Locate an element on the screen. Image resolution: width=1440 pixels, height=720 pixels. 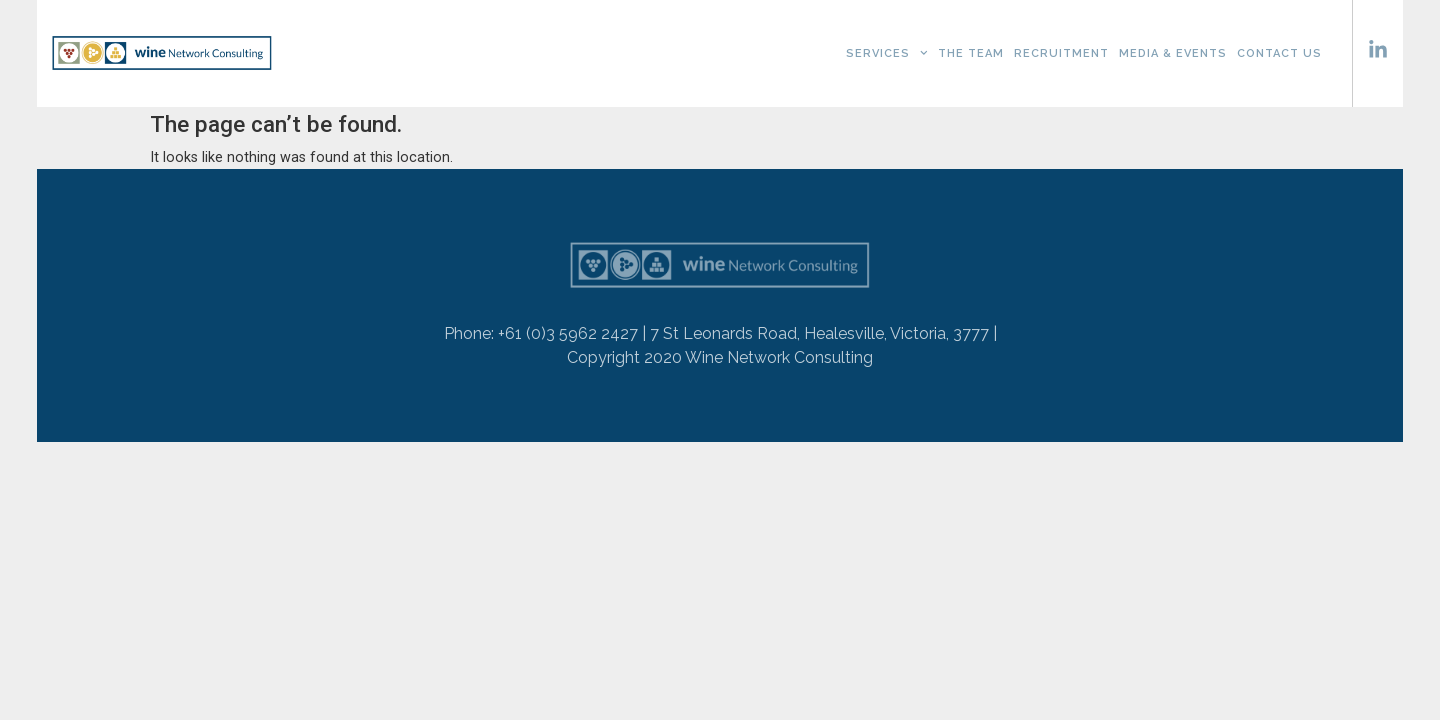
Media & Events is located at coordinates (1173, 53).